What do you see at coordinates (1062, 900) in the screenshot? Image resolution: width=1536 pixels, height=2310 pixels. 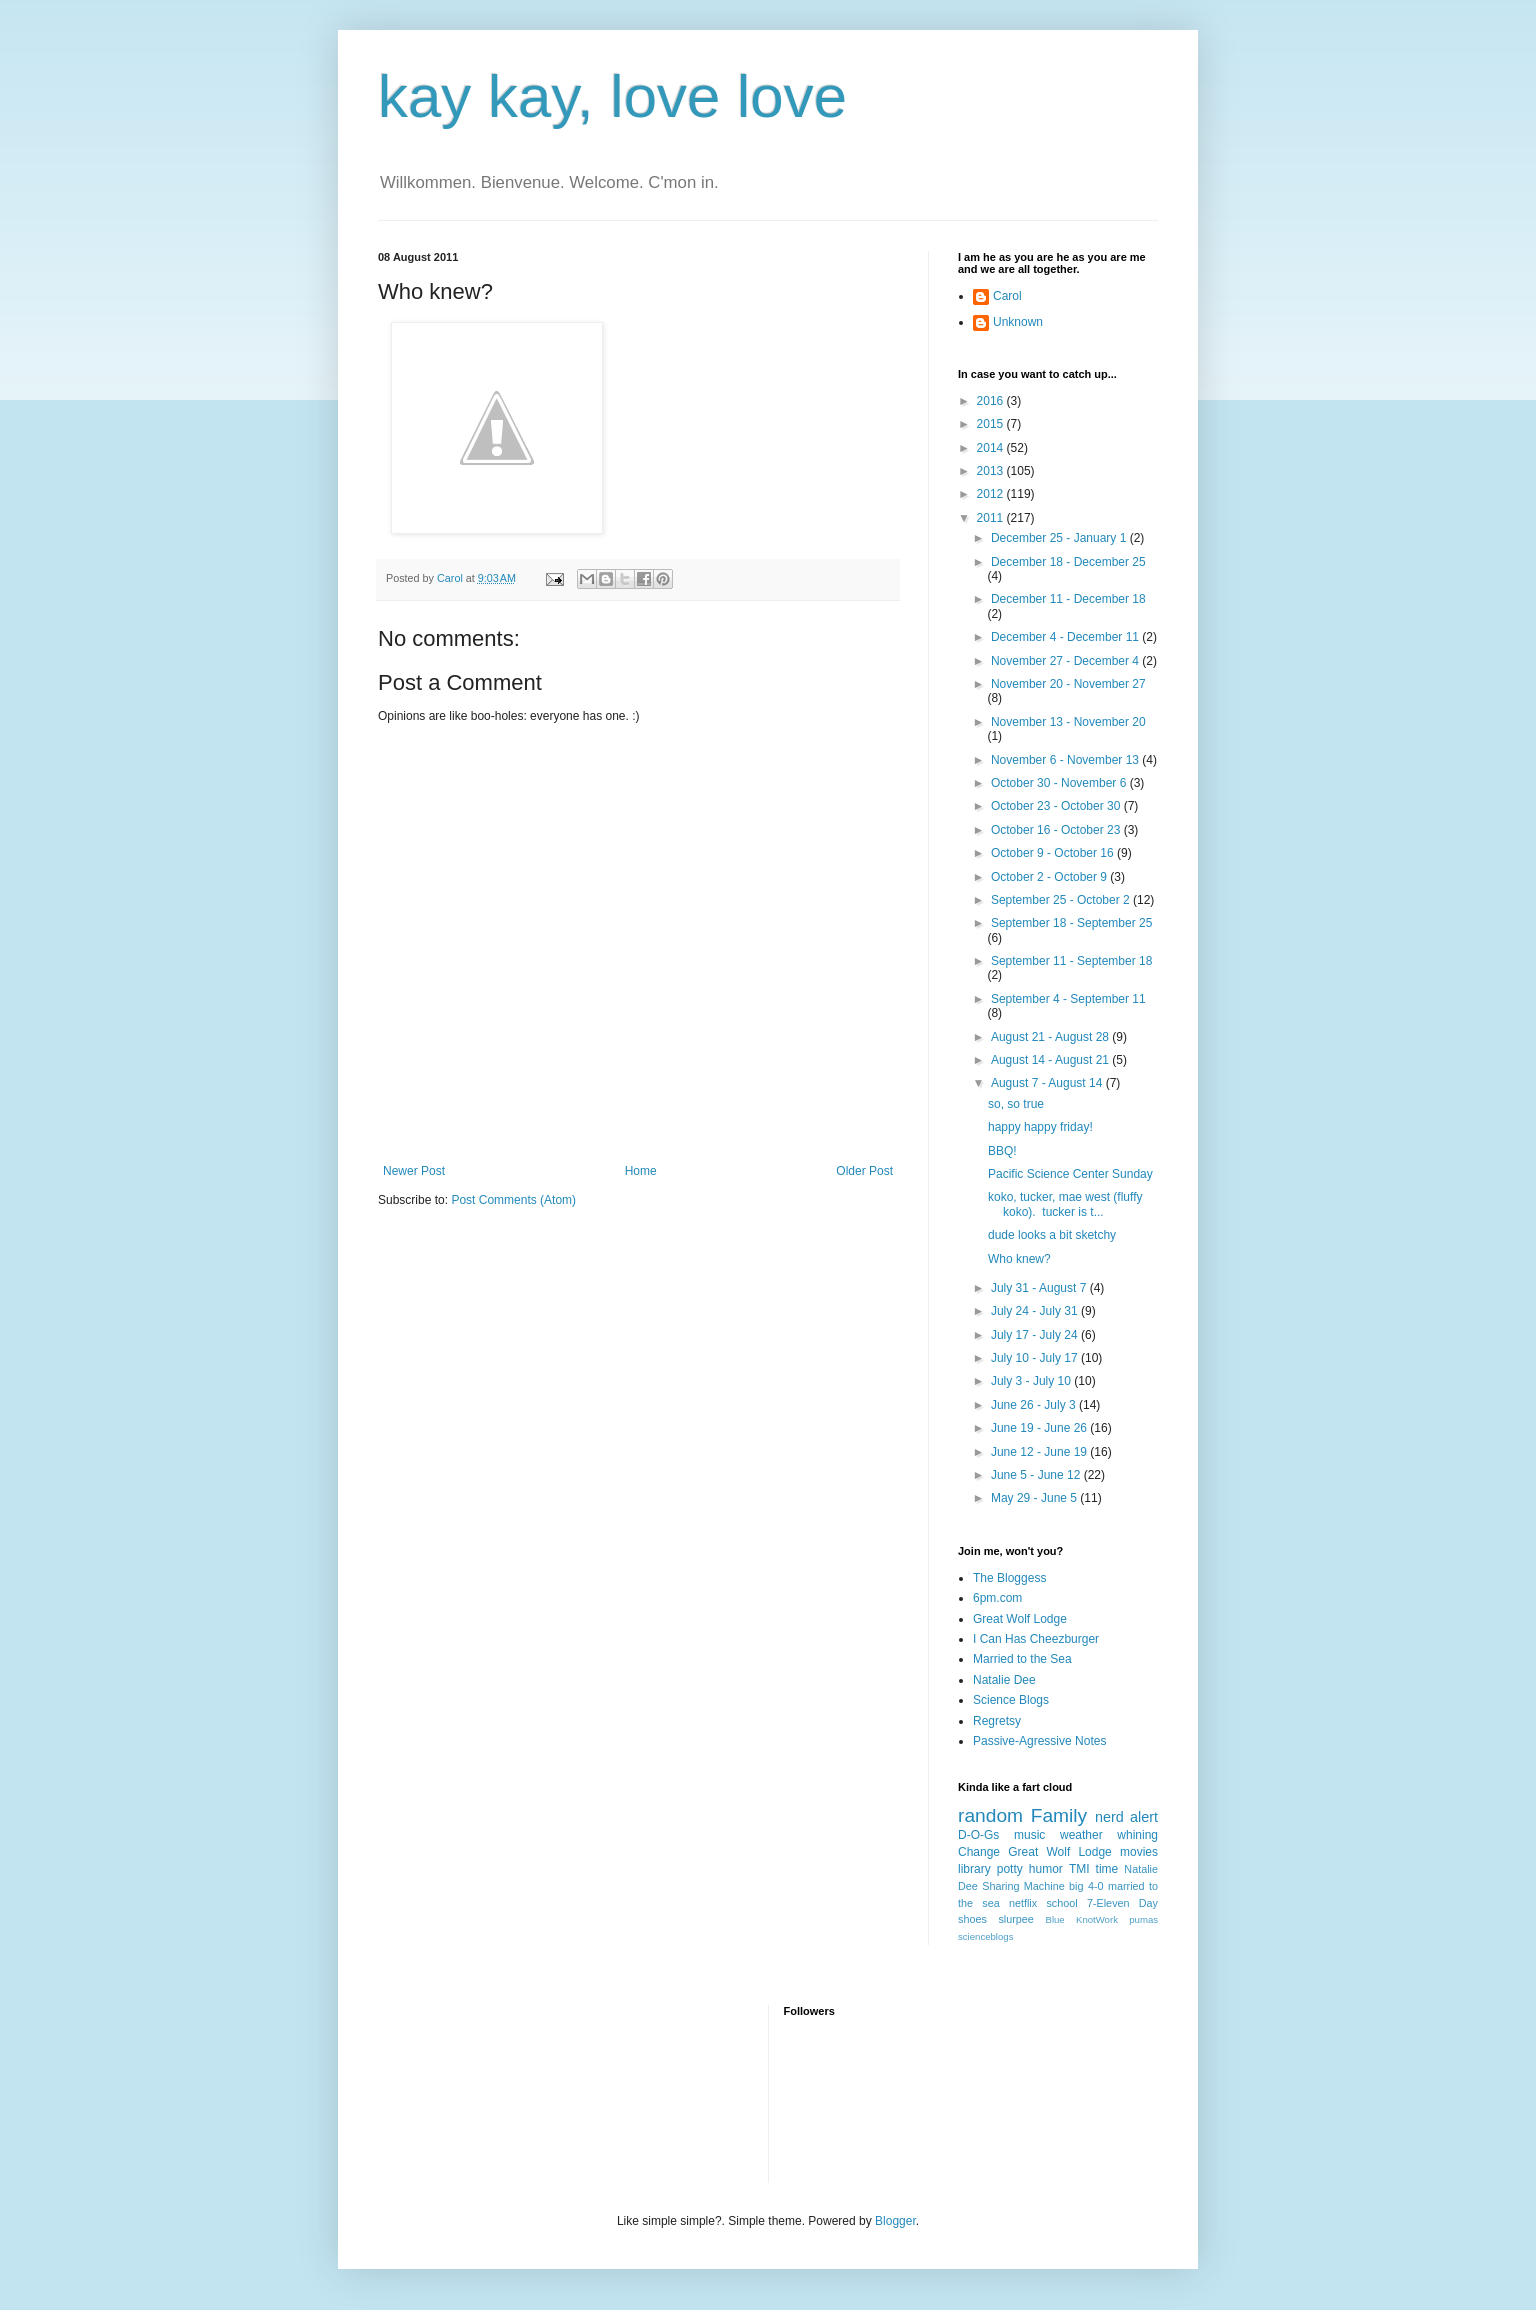 I see `September 25 - October 2` at bounding box center [1062, 900].